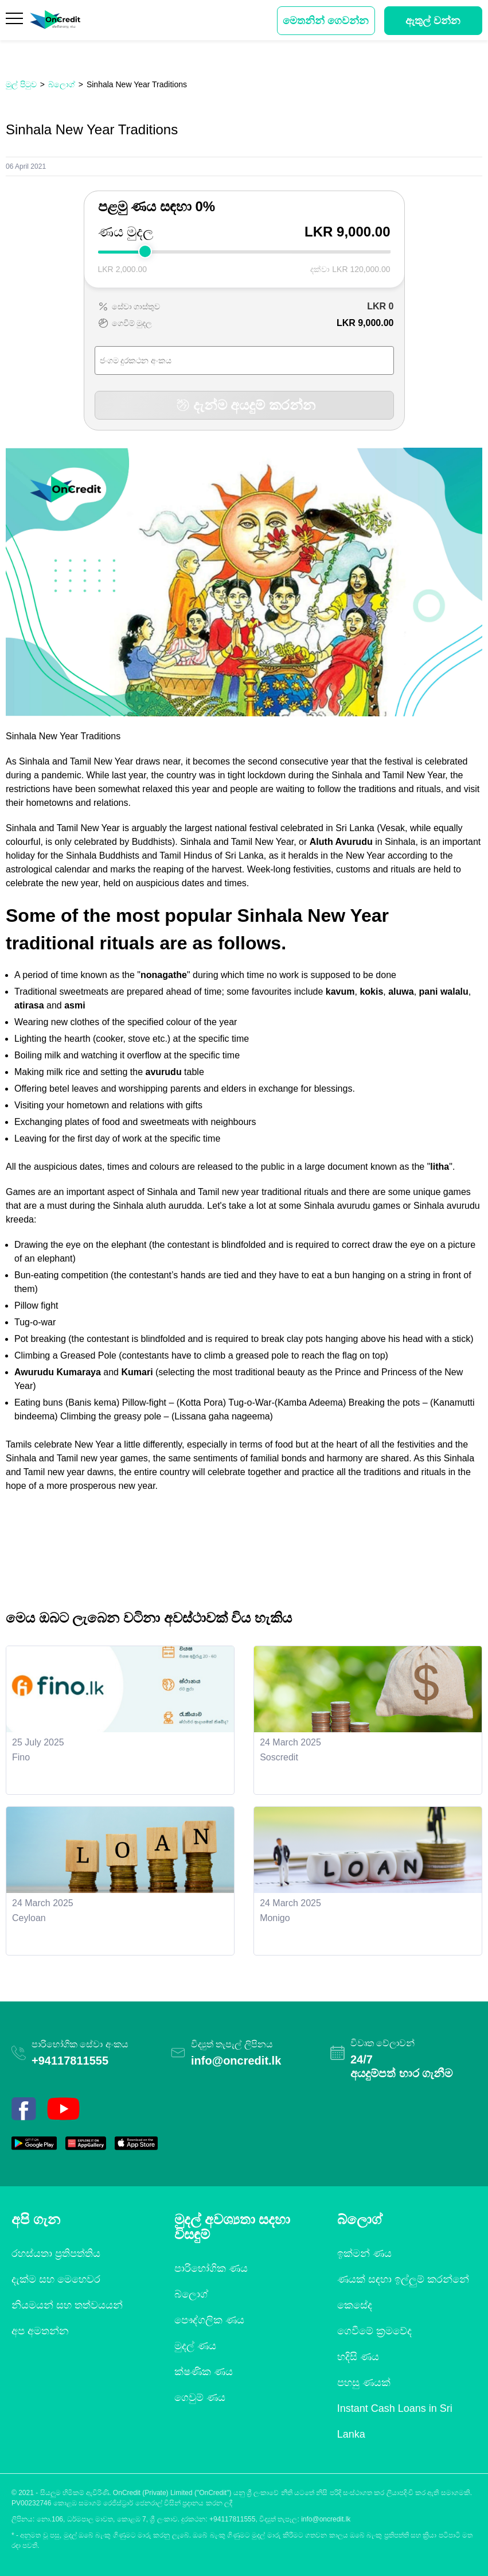 This screenshot has height=2576, width=488. I want to click on හදිසි ණය, so click(358, 2356).